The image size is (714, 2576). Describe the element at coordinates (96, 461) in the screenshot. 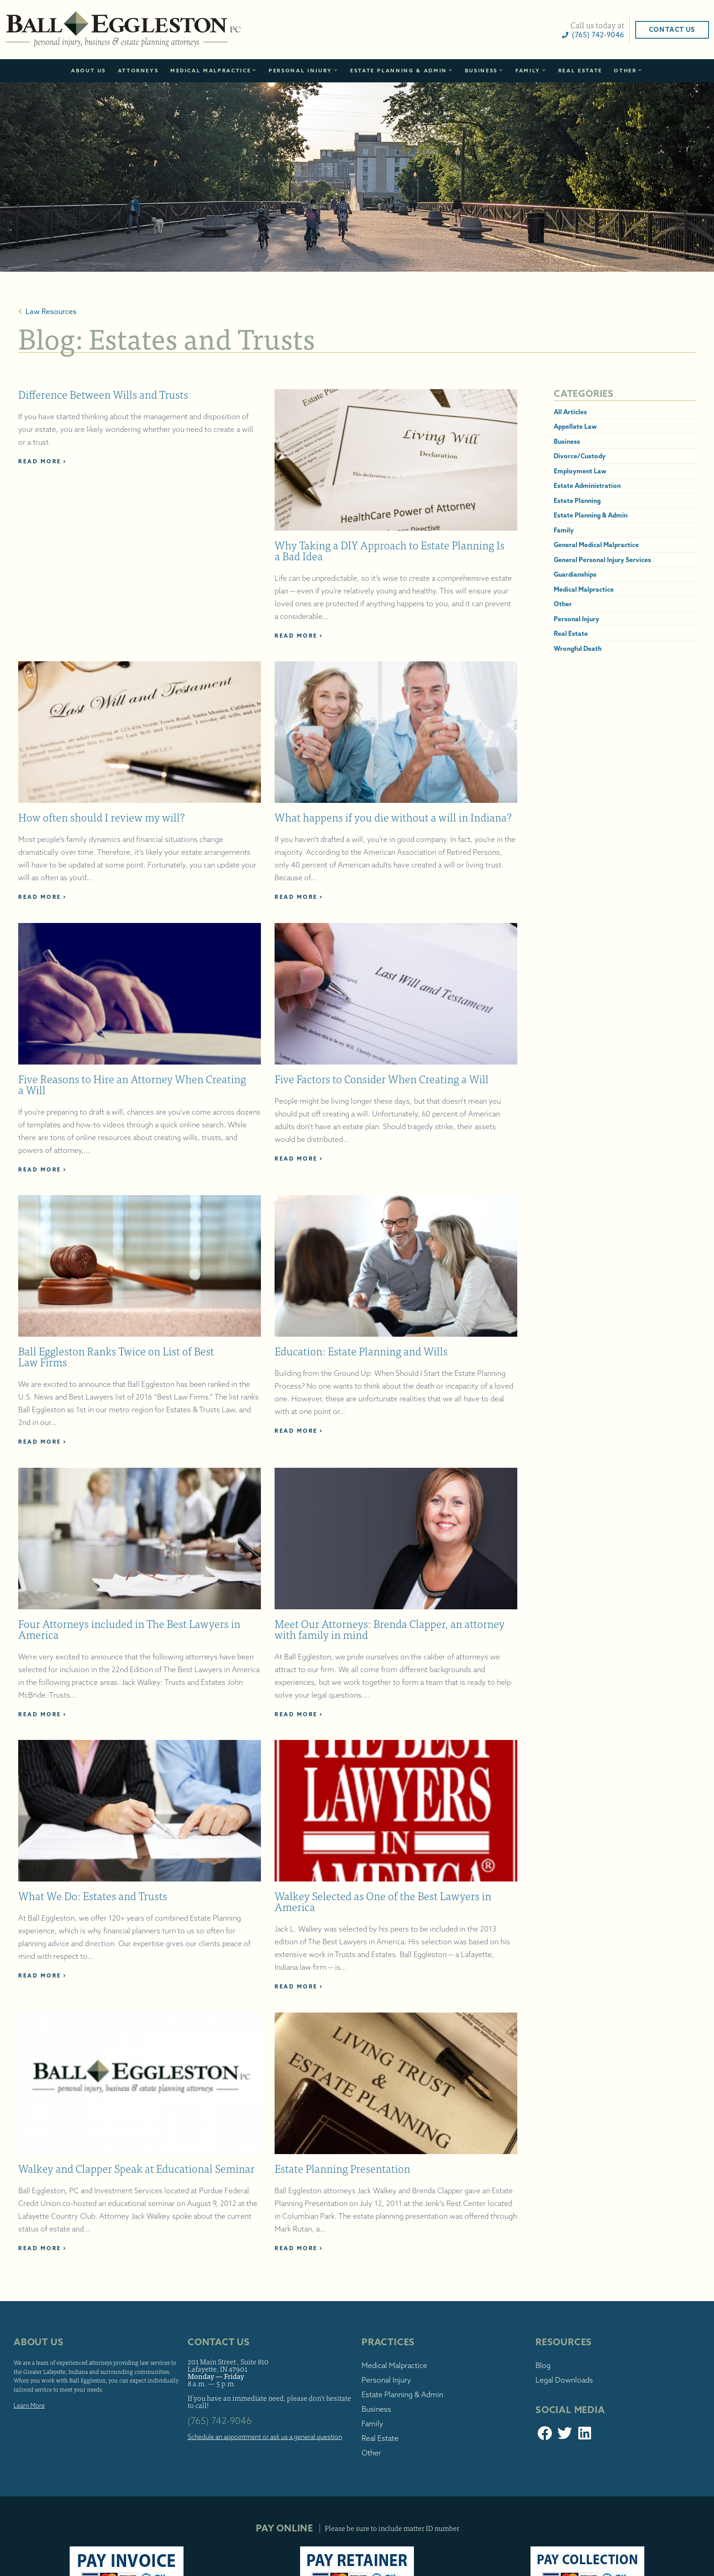

I see `Read More` at that location.